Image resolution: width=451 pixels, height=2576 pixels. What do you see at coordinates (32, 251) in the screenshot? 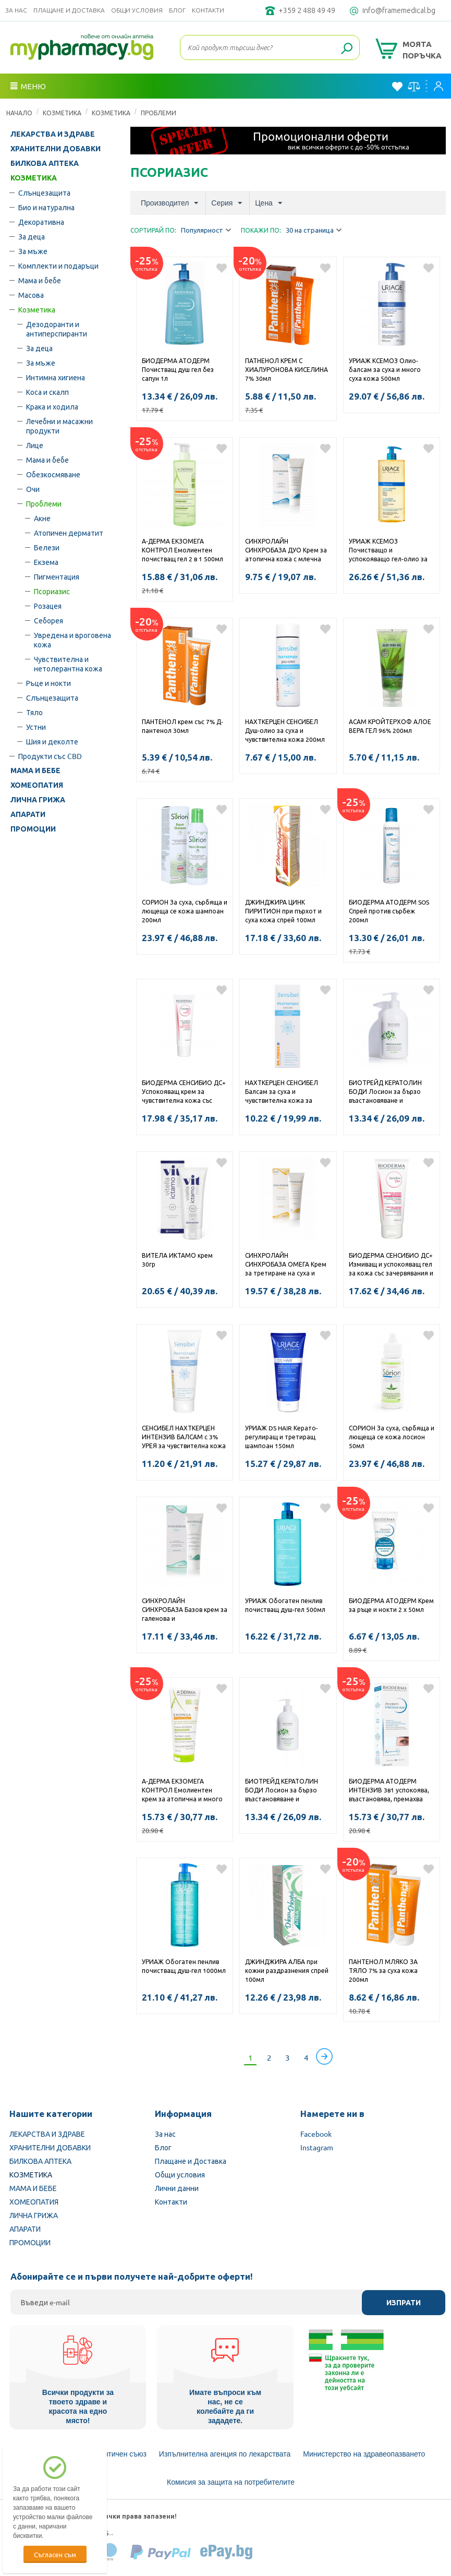
I see `За мъже` at bounding box center [32, 251].